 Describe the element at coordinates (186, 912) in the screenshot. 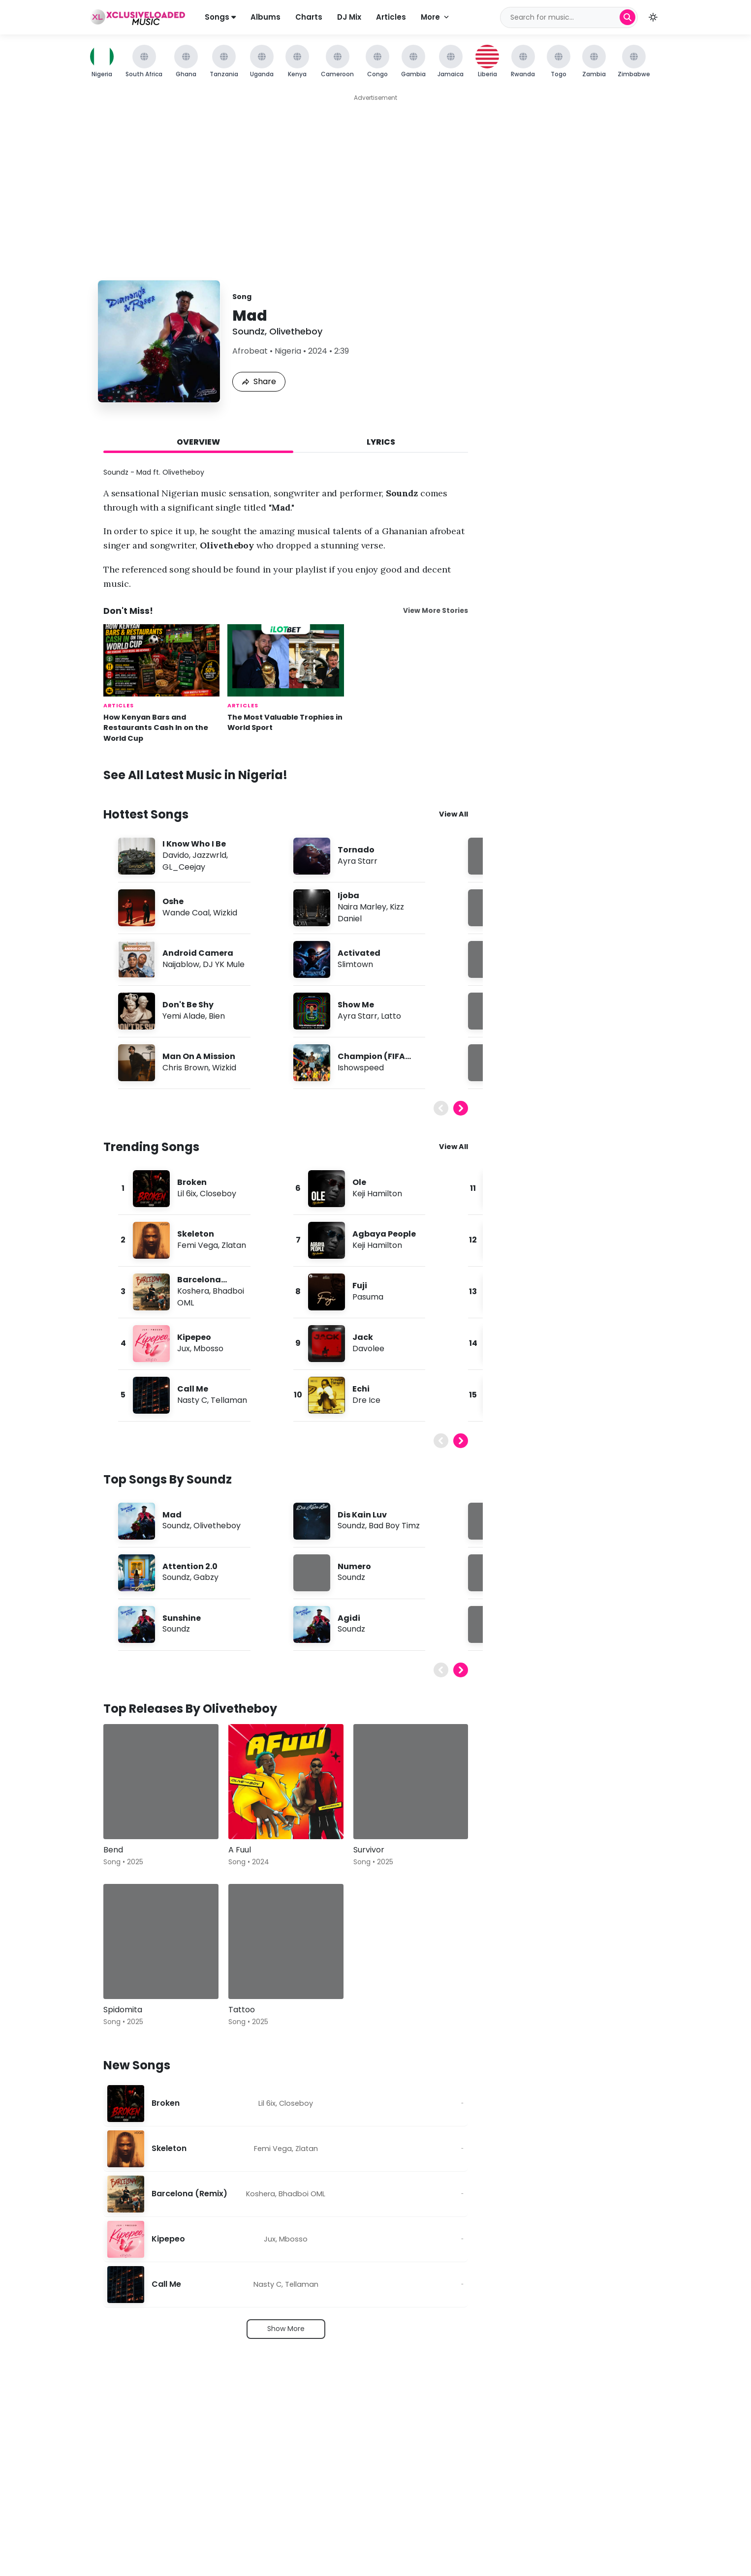

I see `Wande Coal` at that location.